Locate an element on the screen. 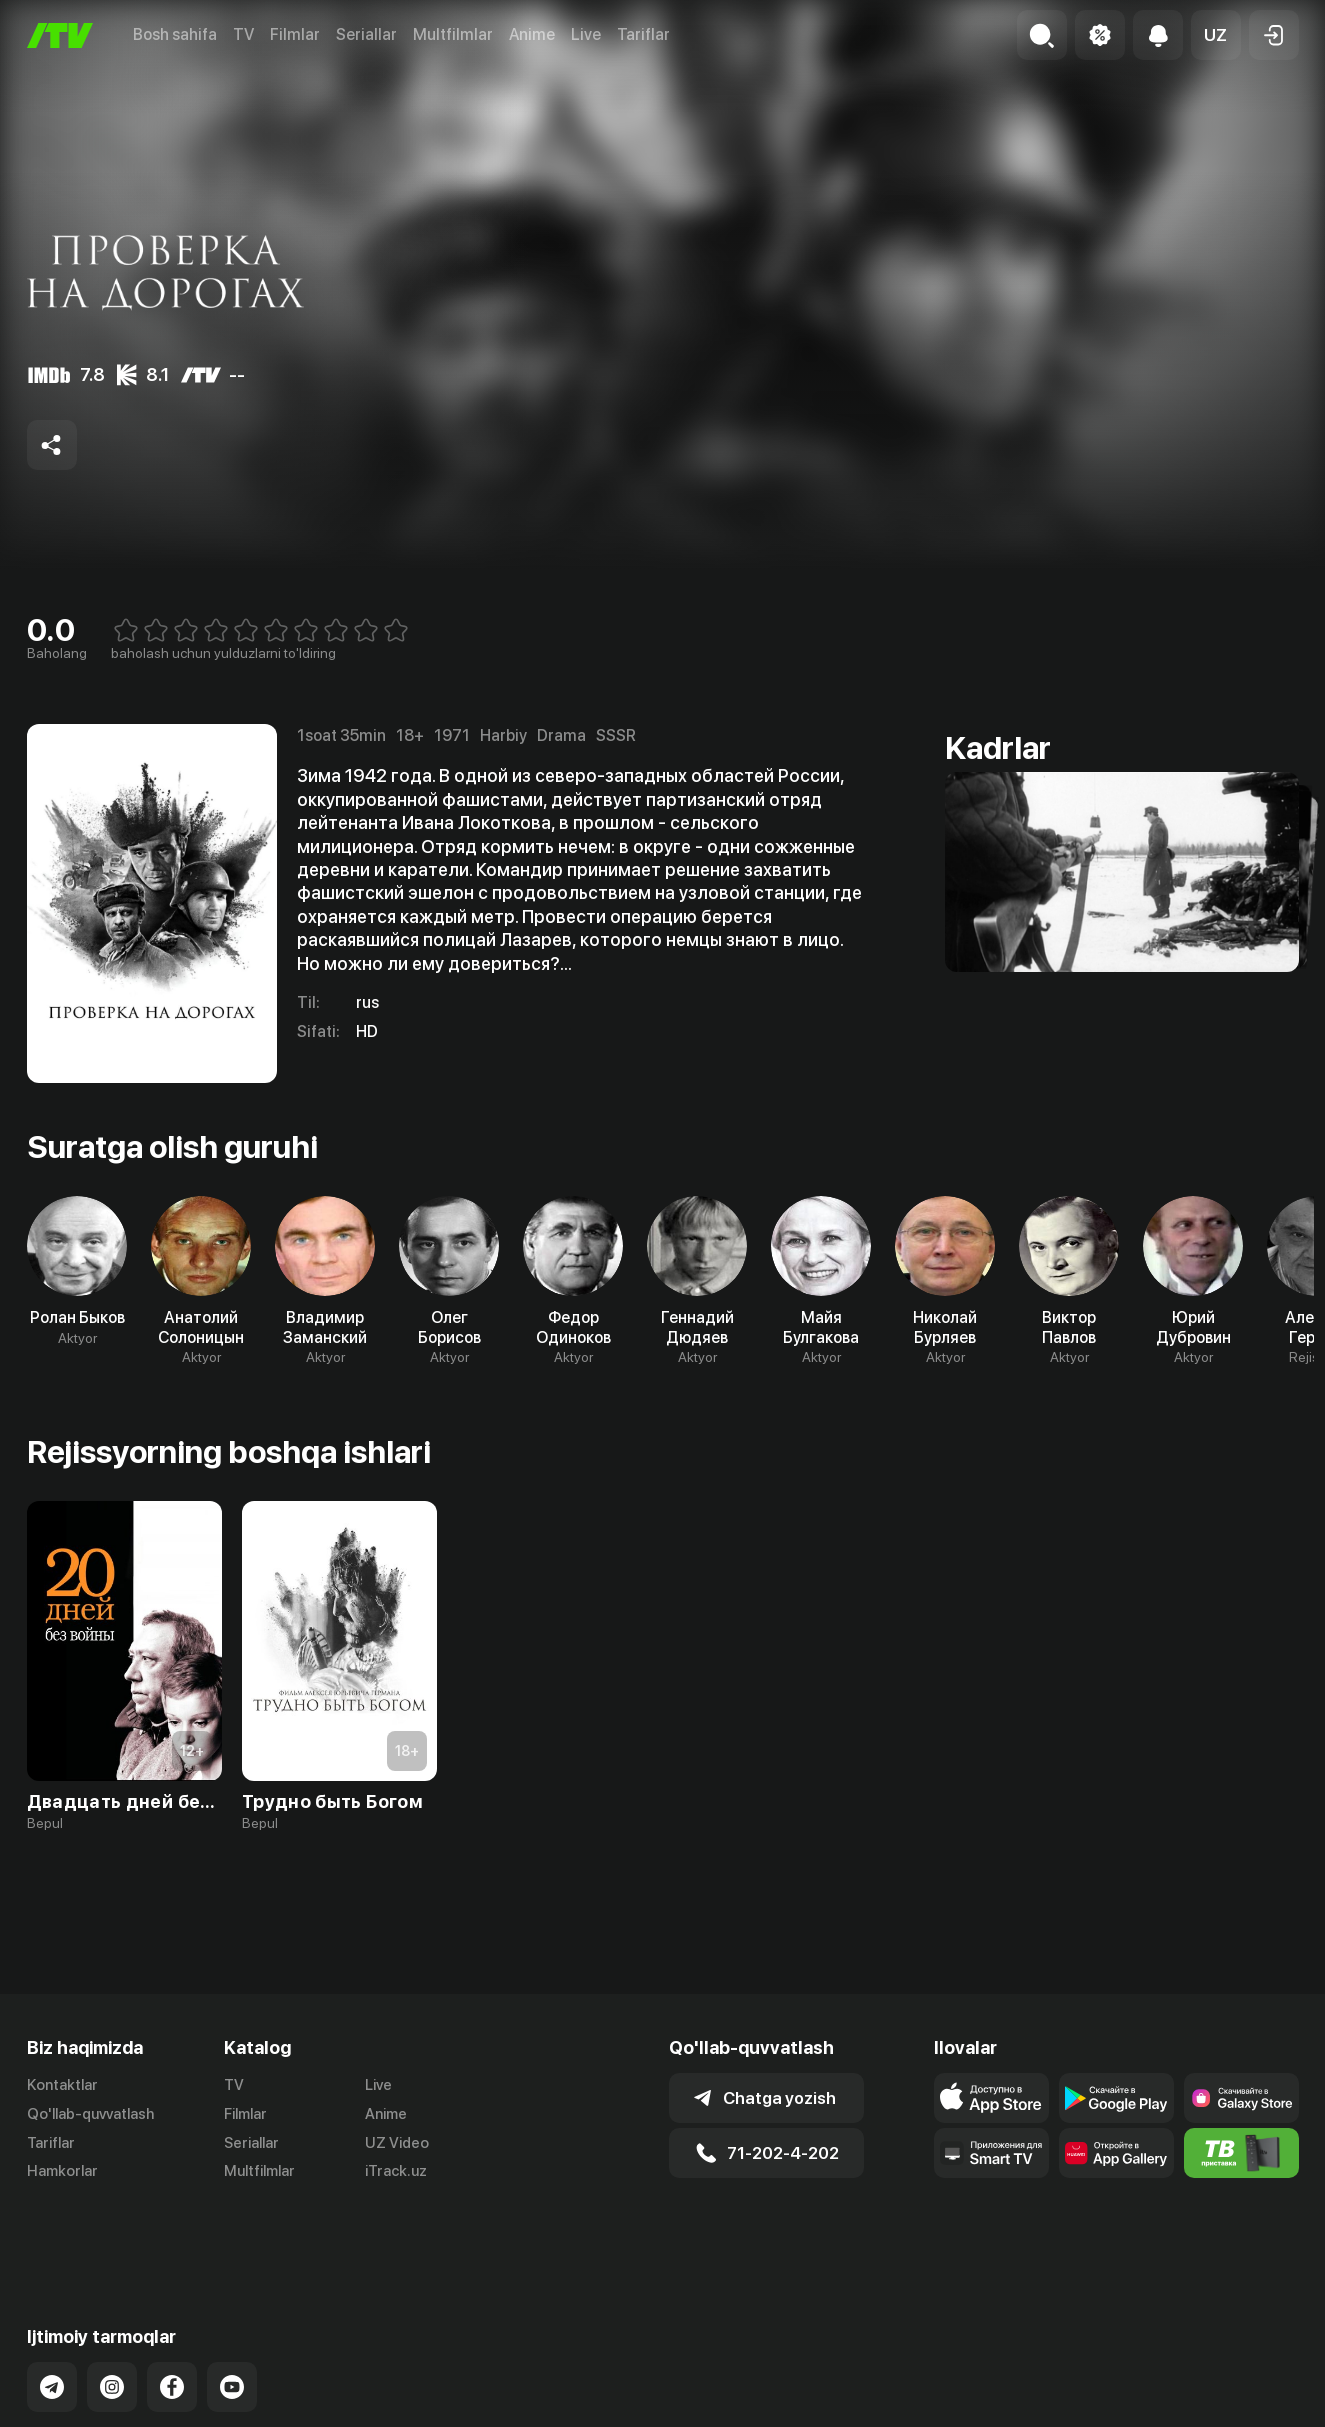 The width and height of the screenshot is (1325, 2427). Seriallar is located at coordinates (366, 34).